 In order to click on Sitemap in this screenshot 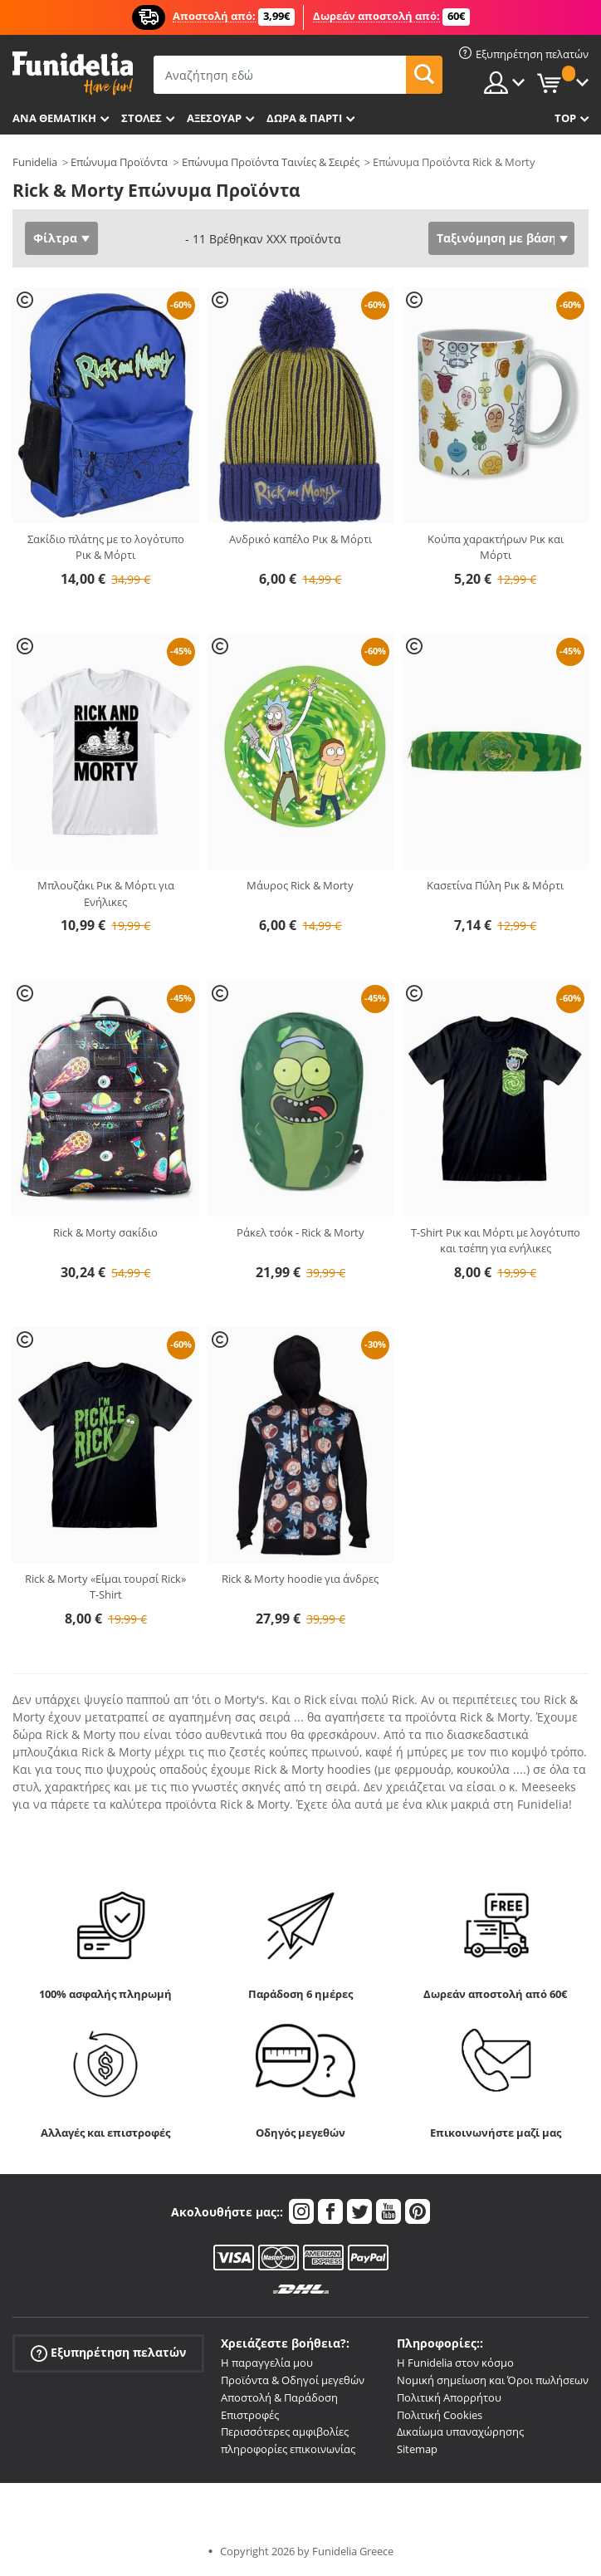, I will do `click(417, 2448)`.